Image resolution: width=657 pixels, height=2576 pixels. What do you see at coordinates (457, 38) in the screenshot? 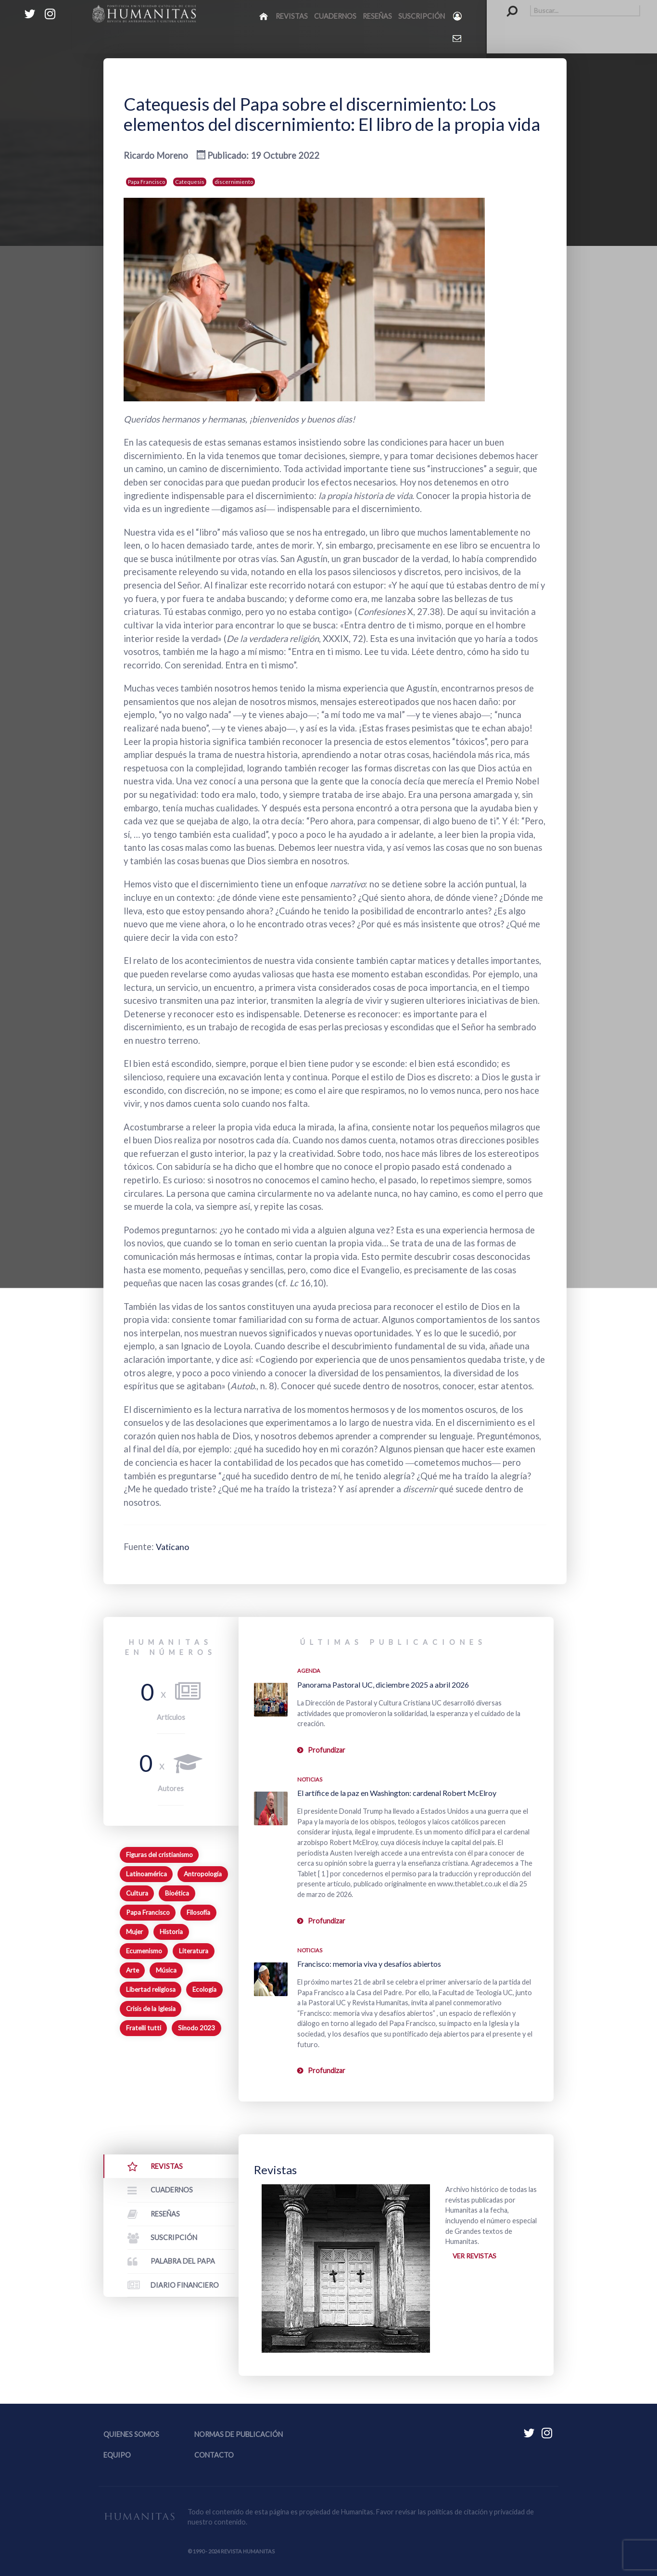
I see `[Contacto Humanitas]` at bounding box center [457, 38].